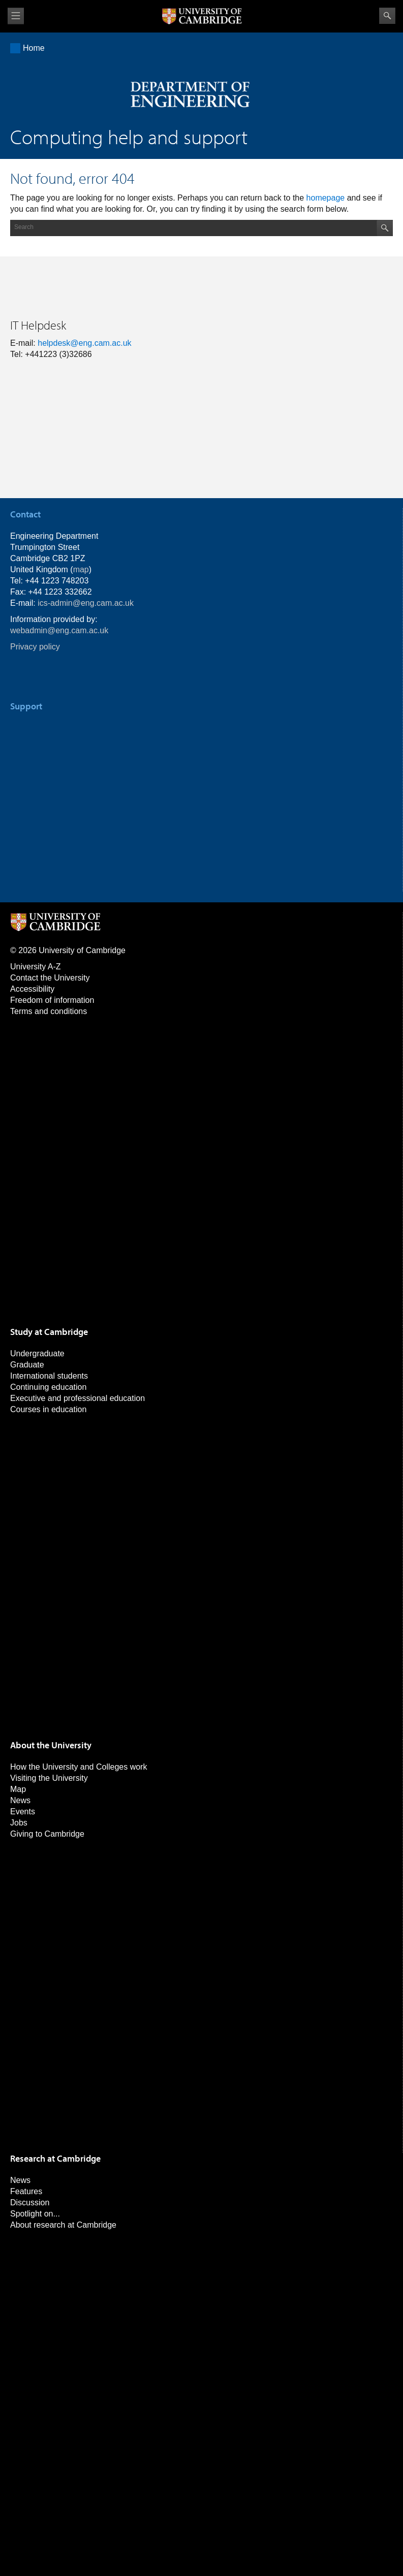 The width and height of the screenshot is (403, 2576). What do you see at coordinates (78, 1767) in the screenshot?
I see `How the University and Colleges work` at bounding box center [78, 1767].